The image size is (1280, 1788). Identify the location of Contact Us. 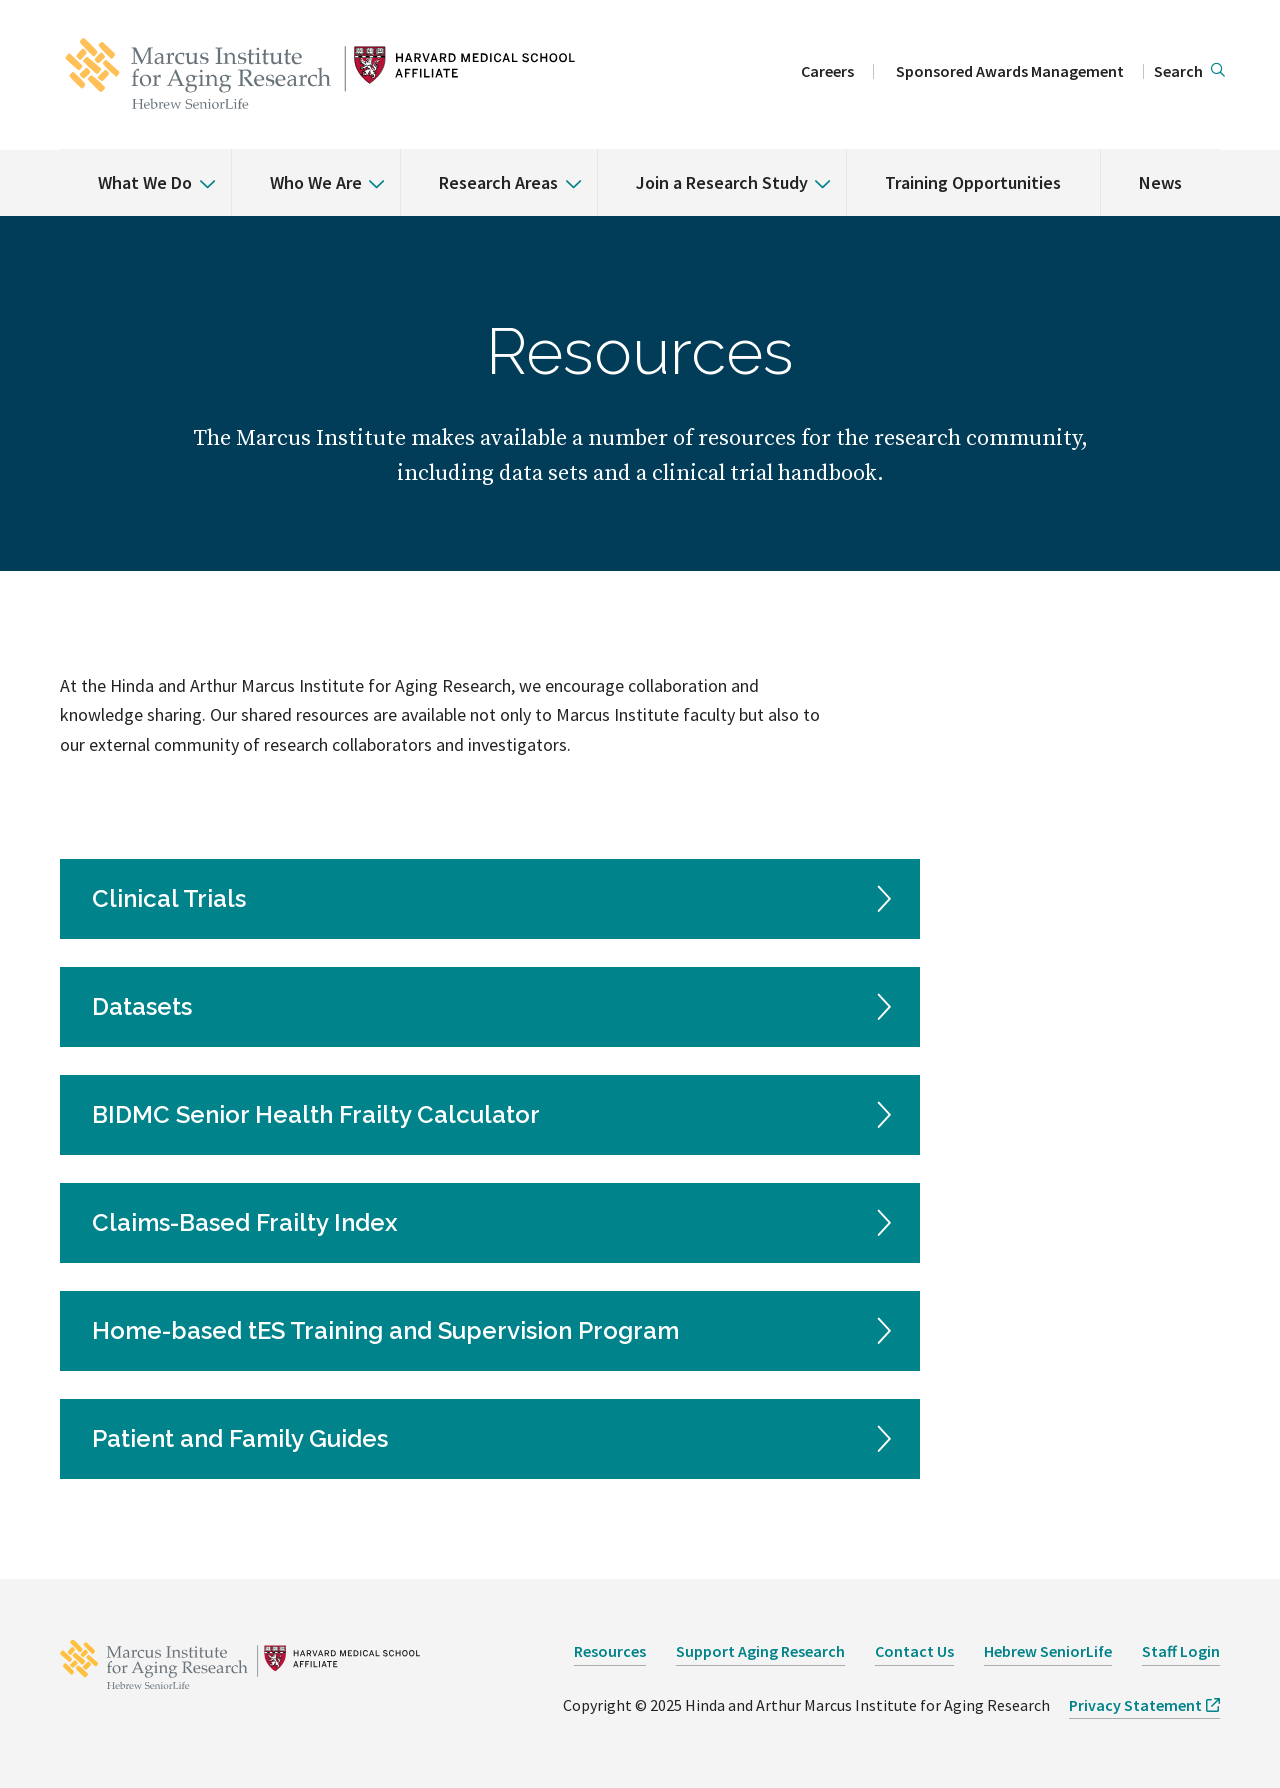
(914, 1651).